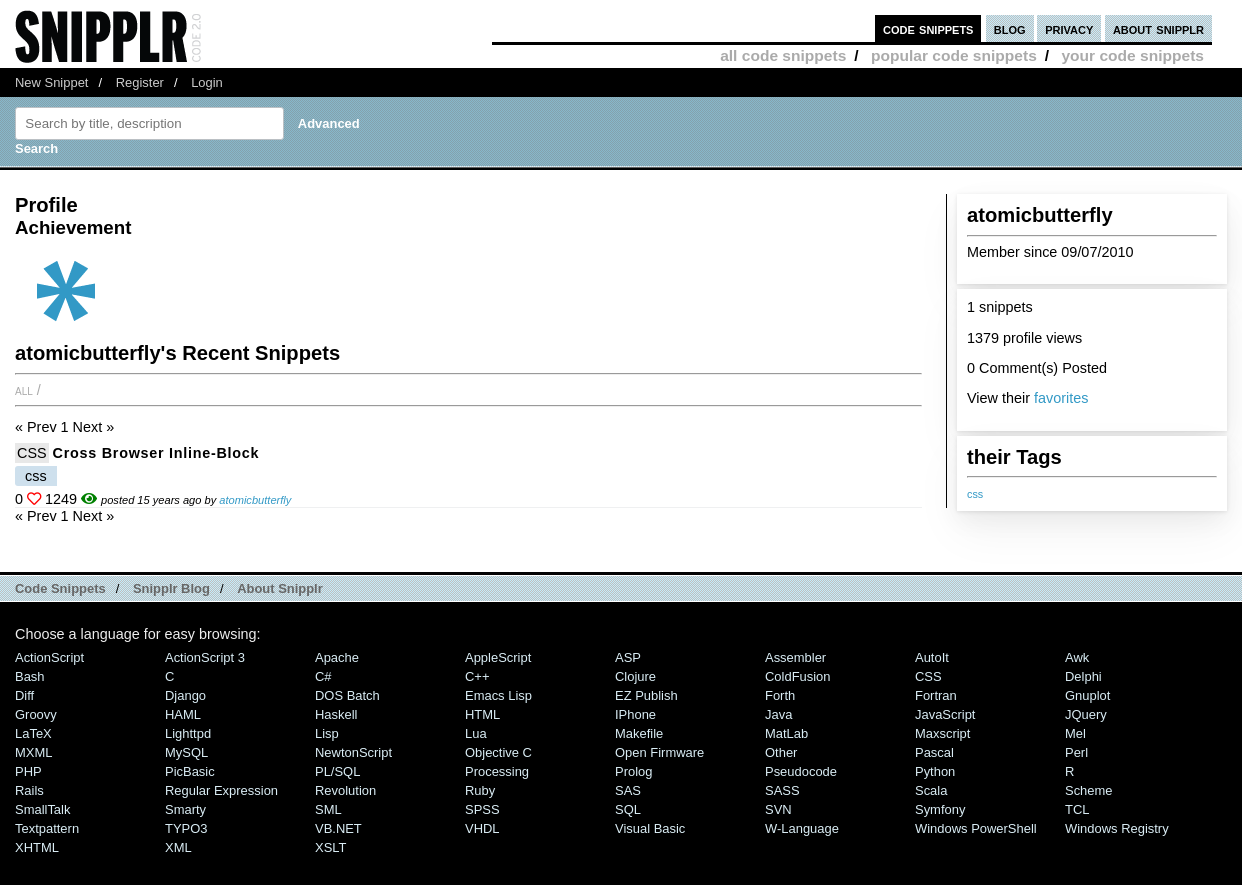  Describe the element at coordinates (659, 752) in the screenshot. I see `Open Firmware` at that location.